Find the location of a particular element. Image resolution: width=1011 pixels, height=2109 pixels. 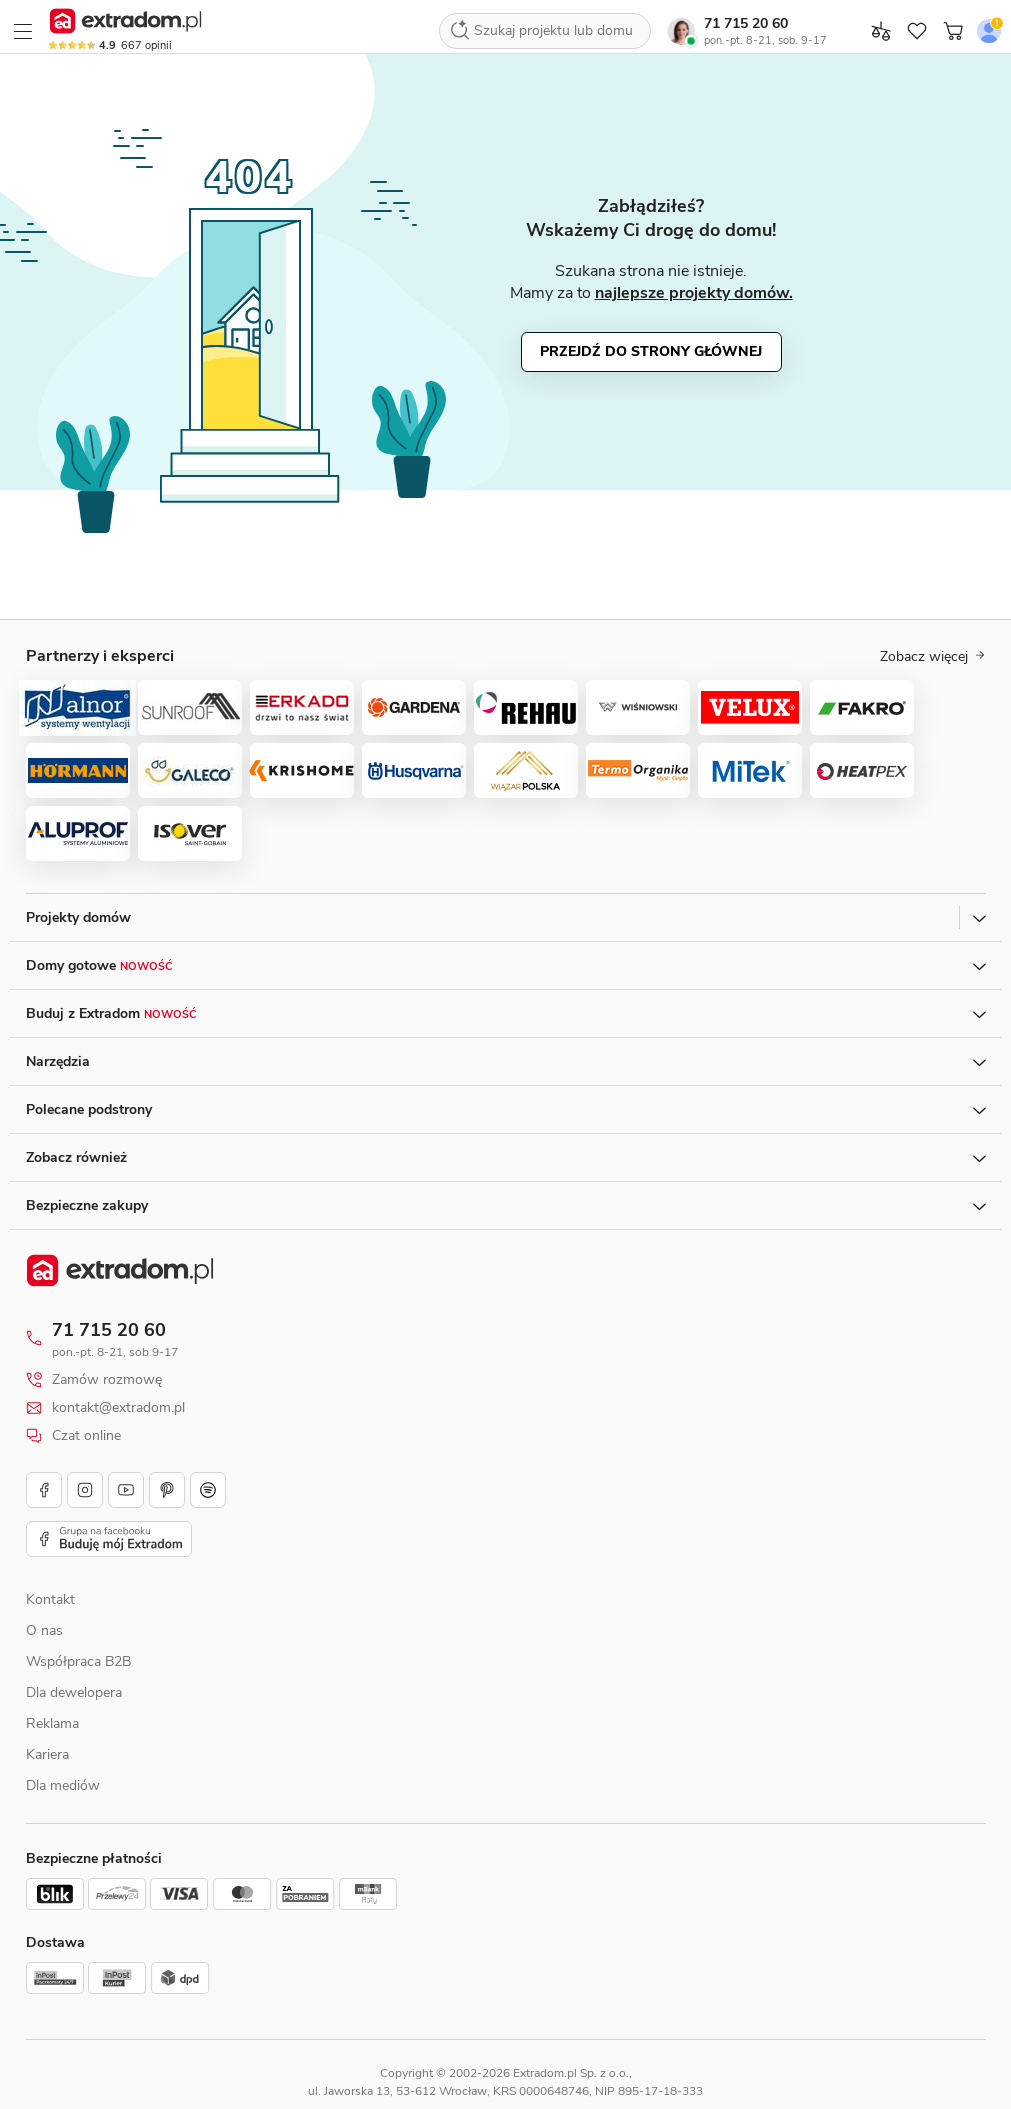

O nas is located at coordinates (44, 1630).